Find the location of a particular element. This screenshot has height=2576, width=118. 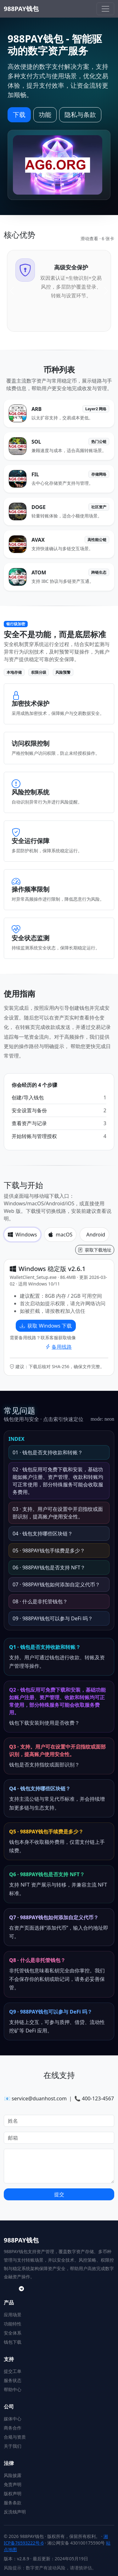

反洗钱声明 is located at coordinates (15, 2512).